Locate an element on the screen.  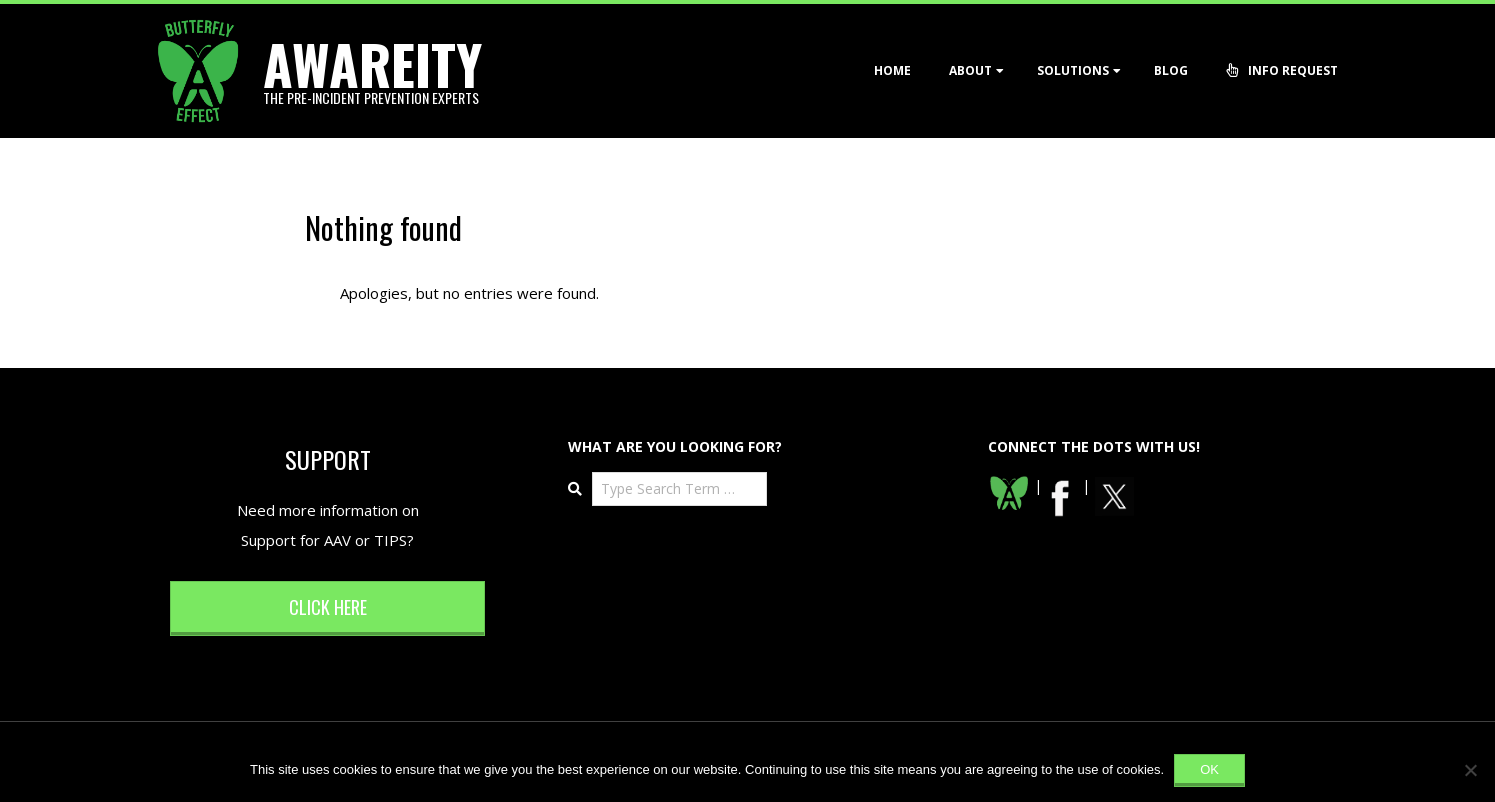
Blog is located at coordinates (1171, 70).